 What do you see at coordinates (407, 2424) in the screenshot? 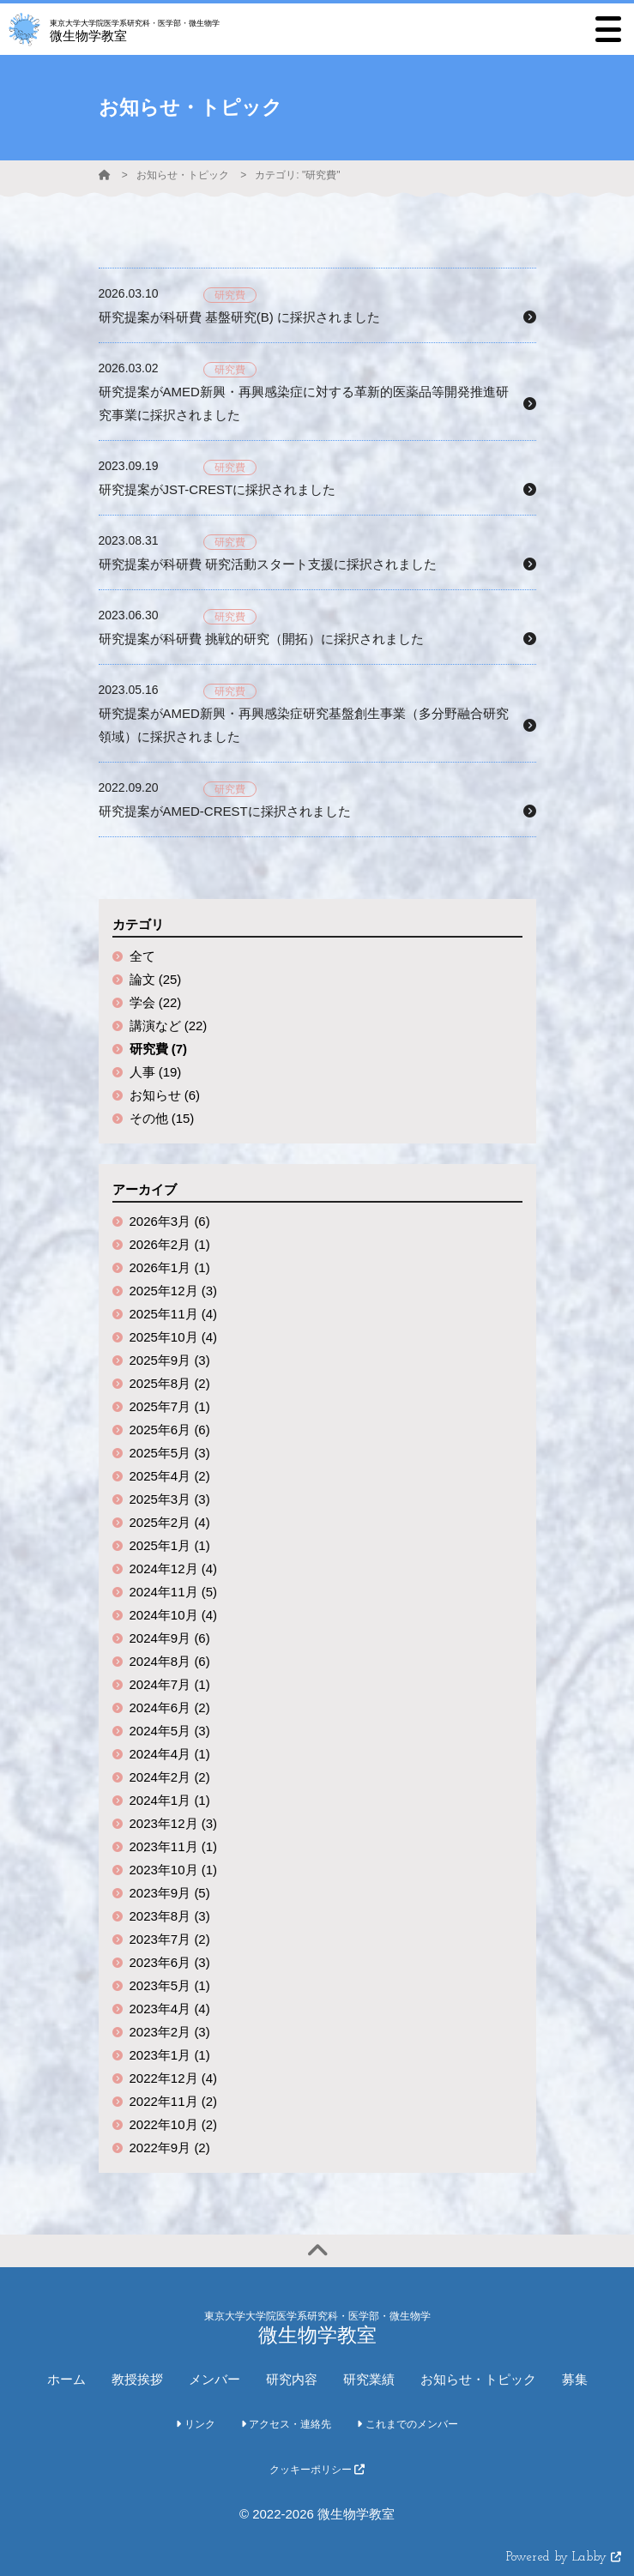
I see `これまでのメンバー` at bounding box center [407, 2424].